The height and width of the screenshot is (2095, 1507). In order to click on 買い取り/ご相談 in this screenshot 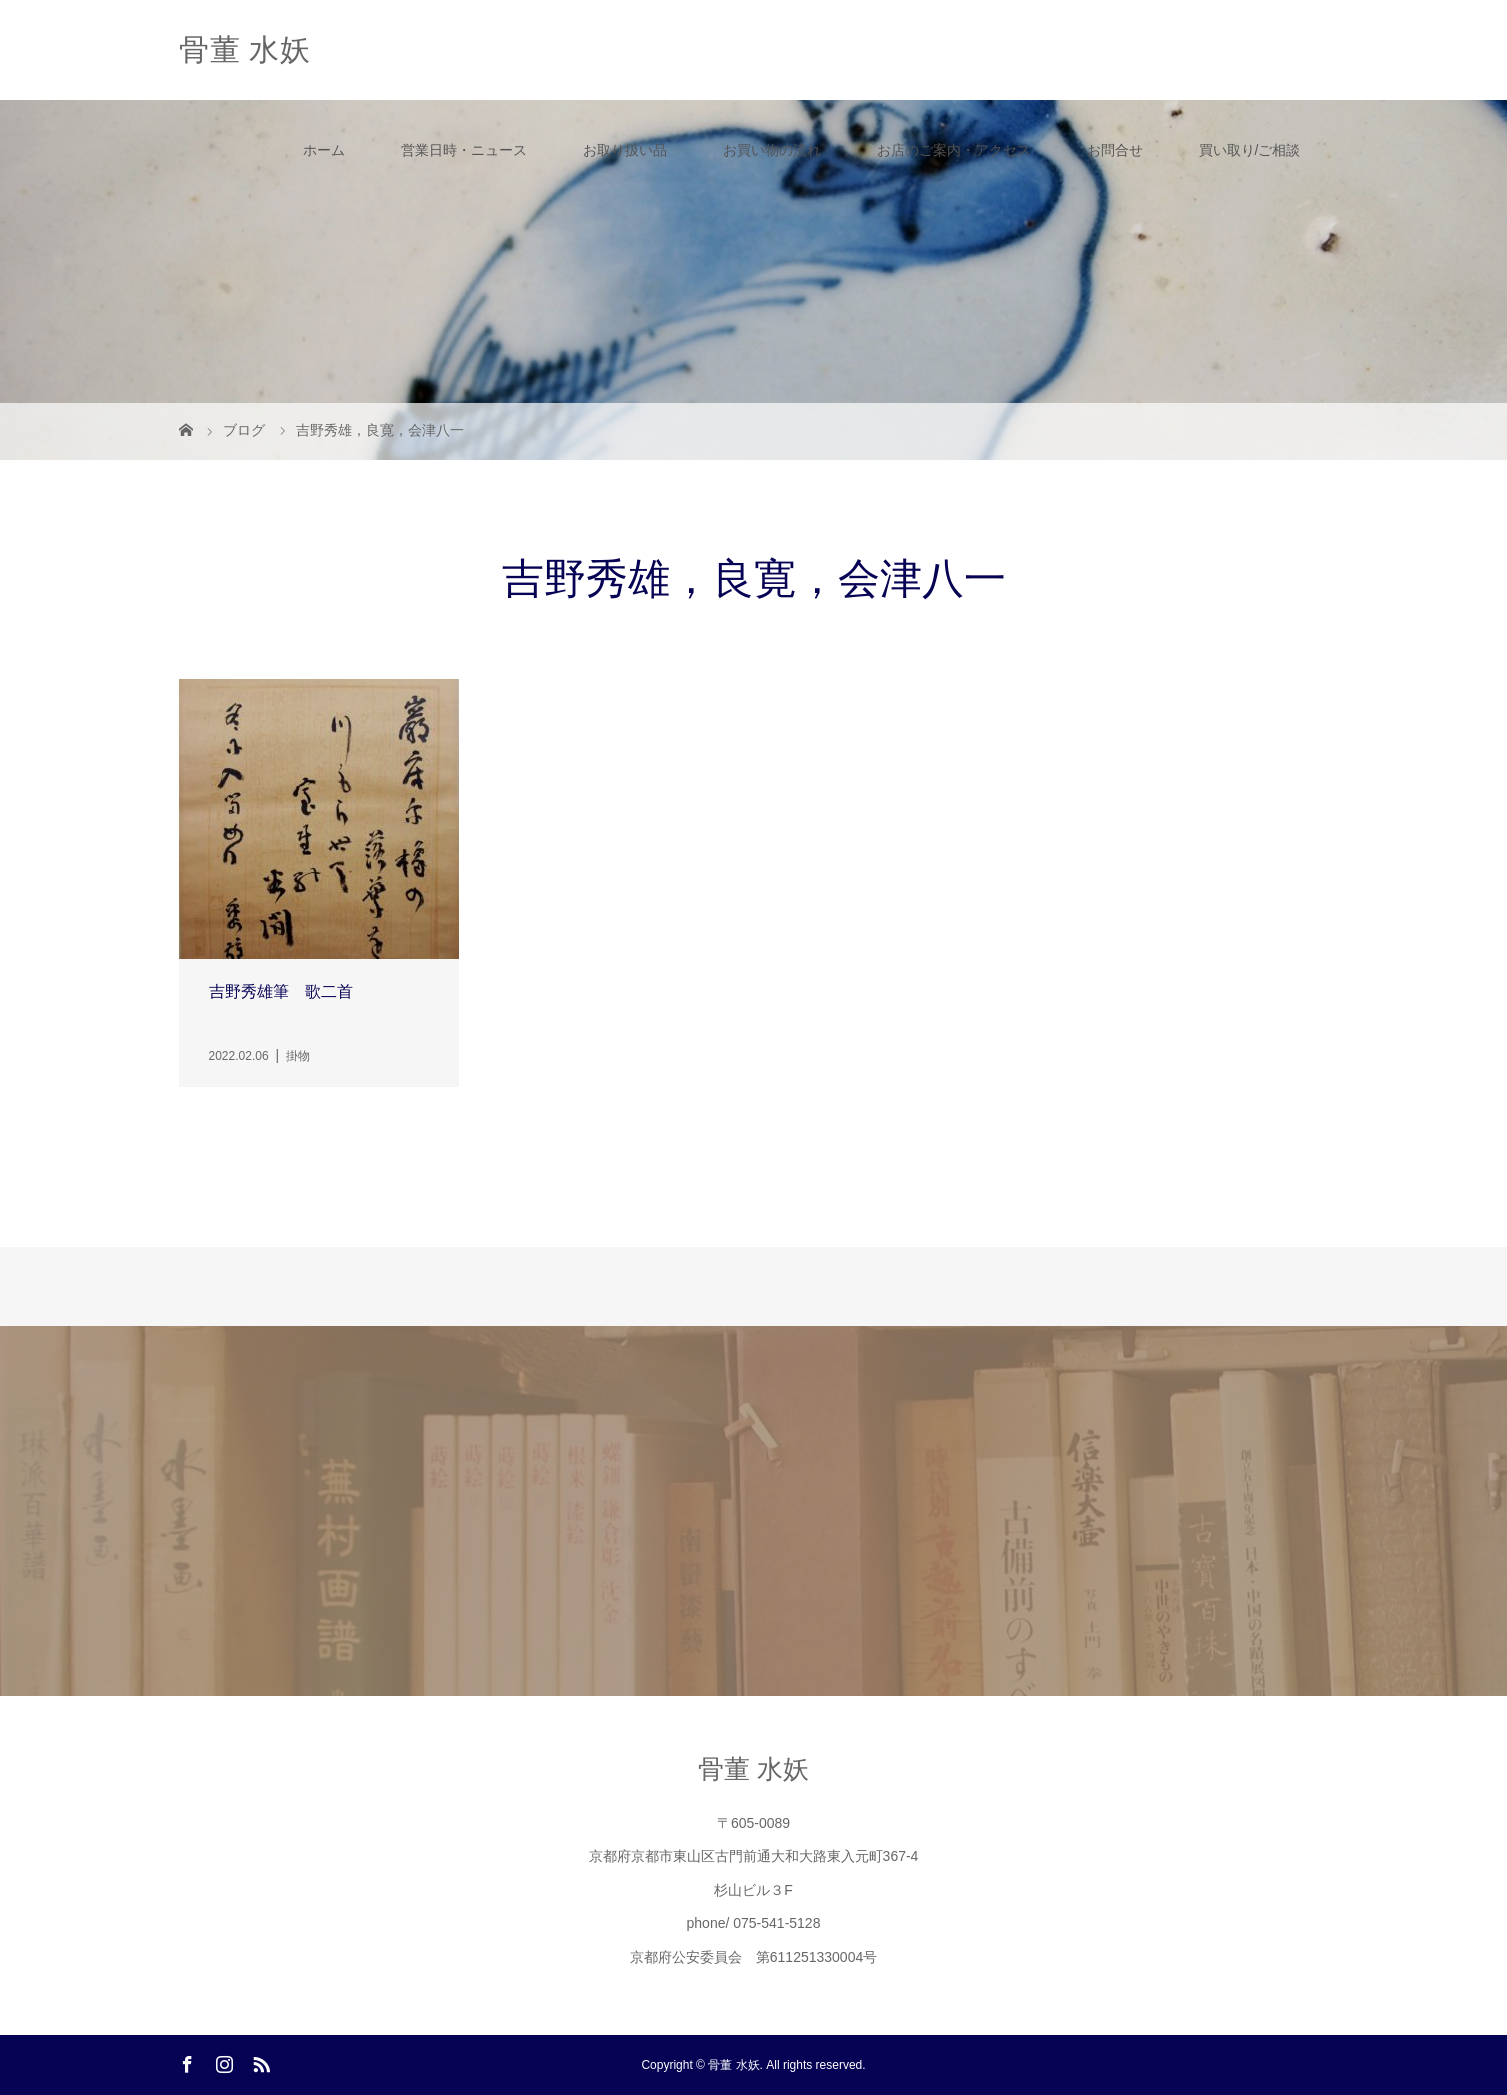, I will do `click(1250, 150)`.